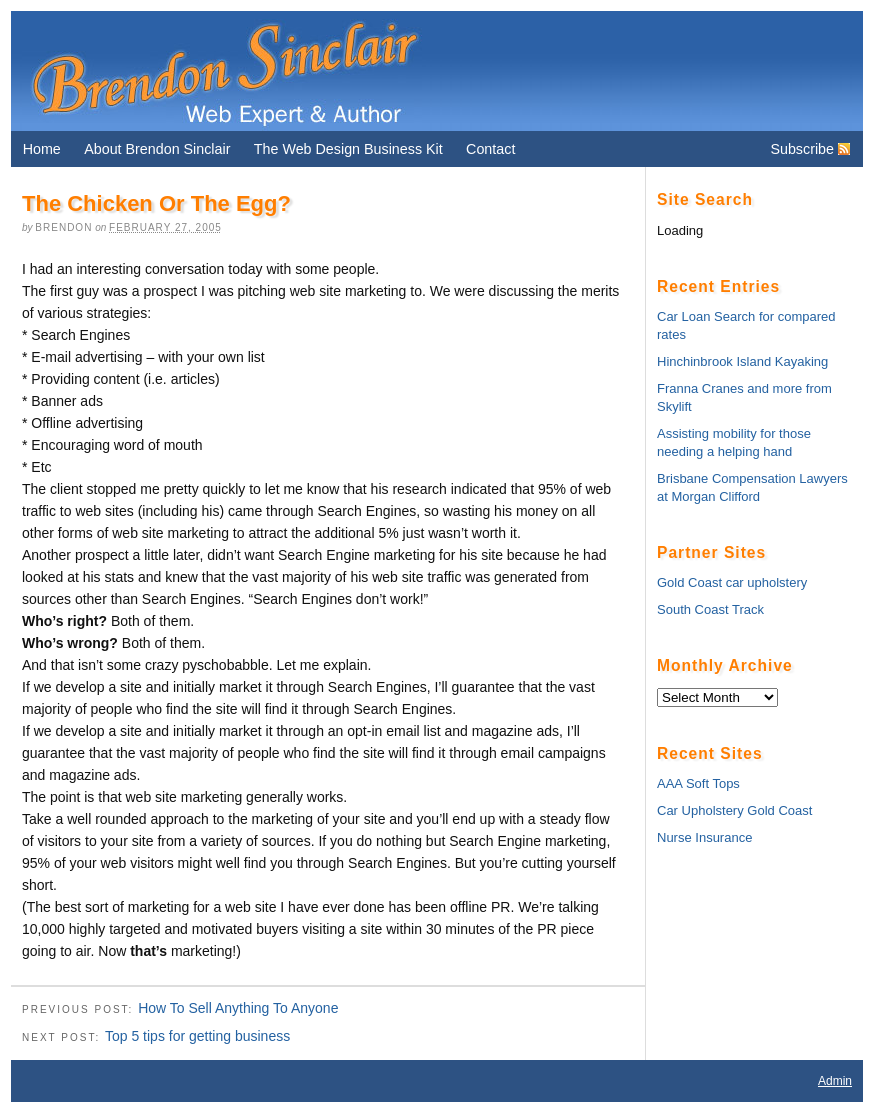 This screenshot has height=1113, width=874. Describe the element at coordinates (698, 783) in the screenshot. I see `AAA Soft Tops` at that location.